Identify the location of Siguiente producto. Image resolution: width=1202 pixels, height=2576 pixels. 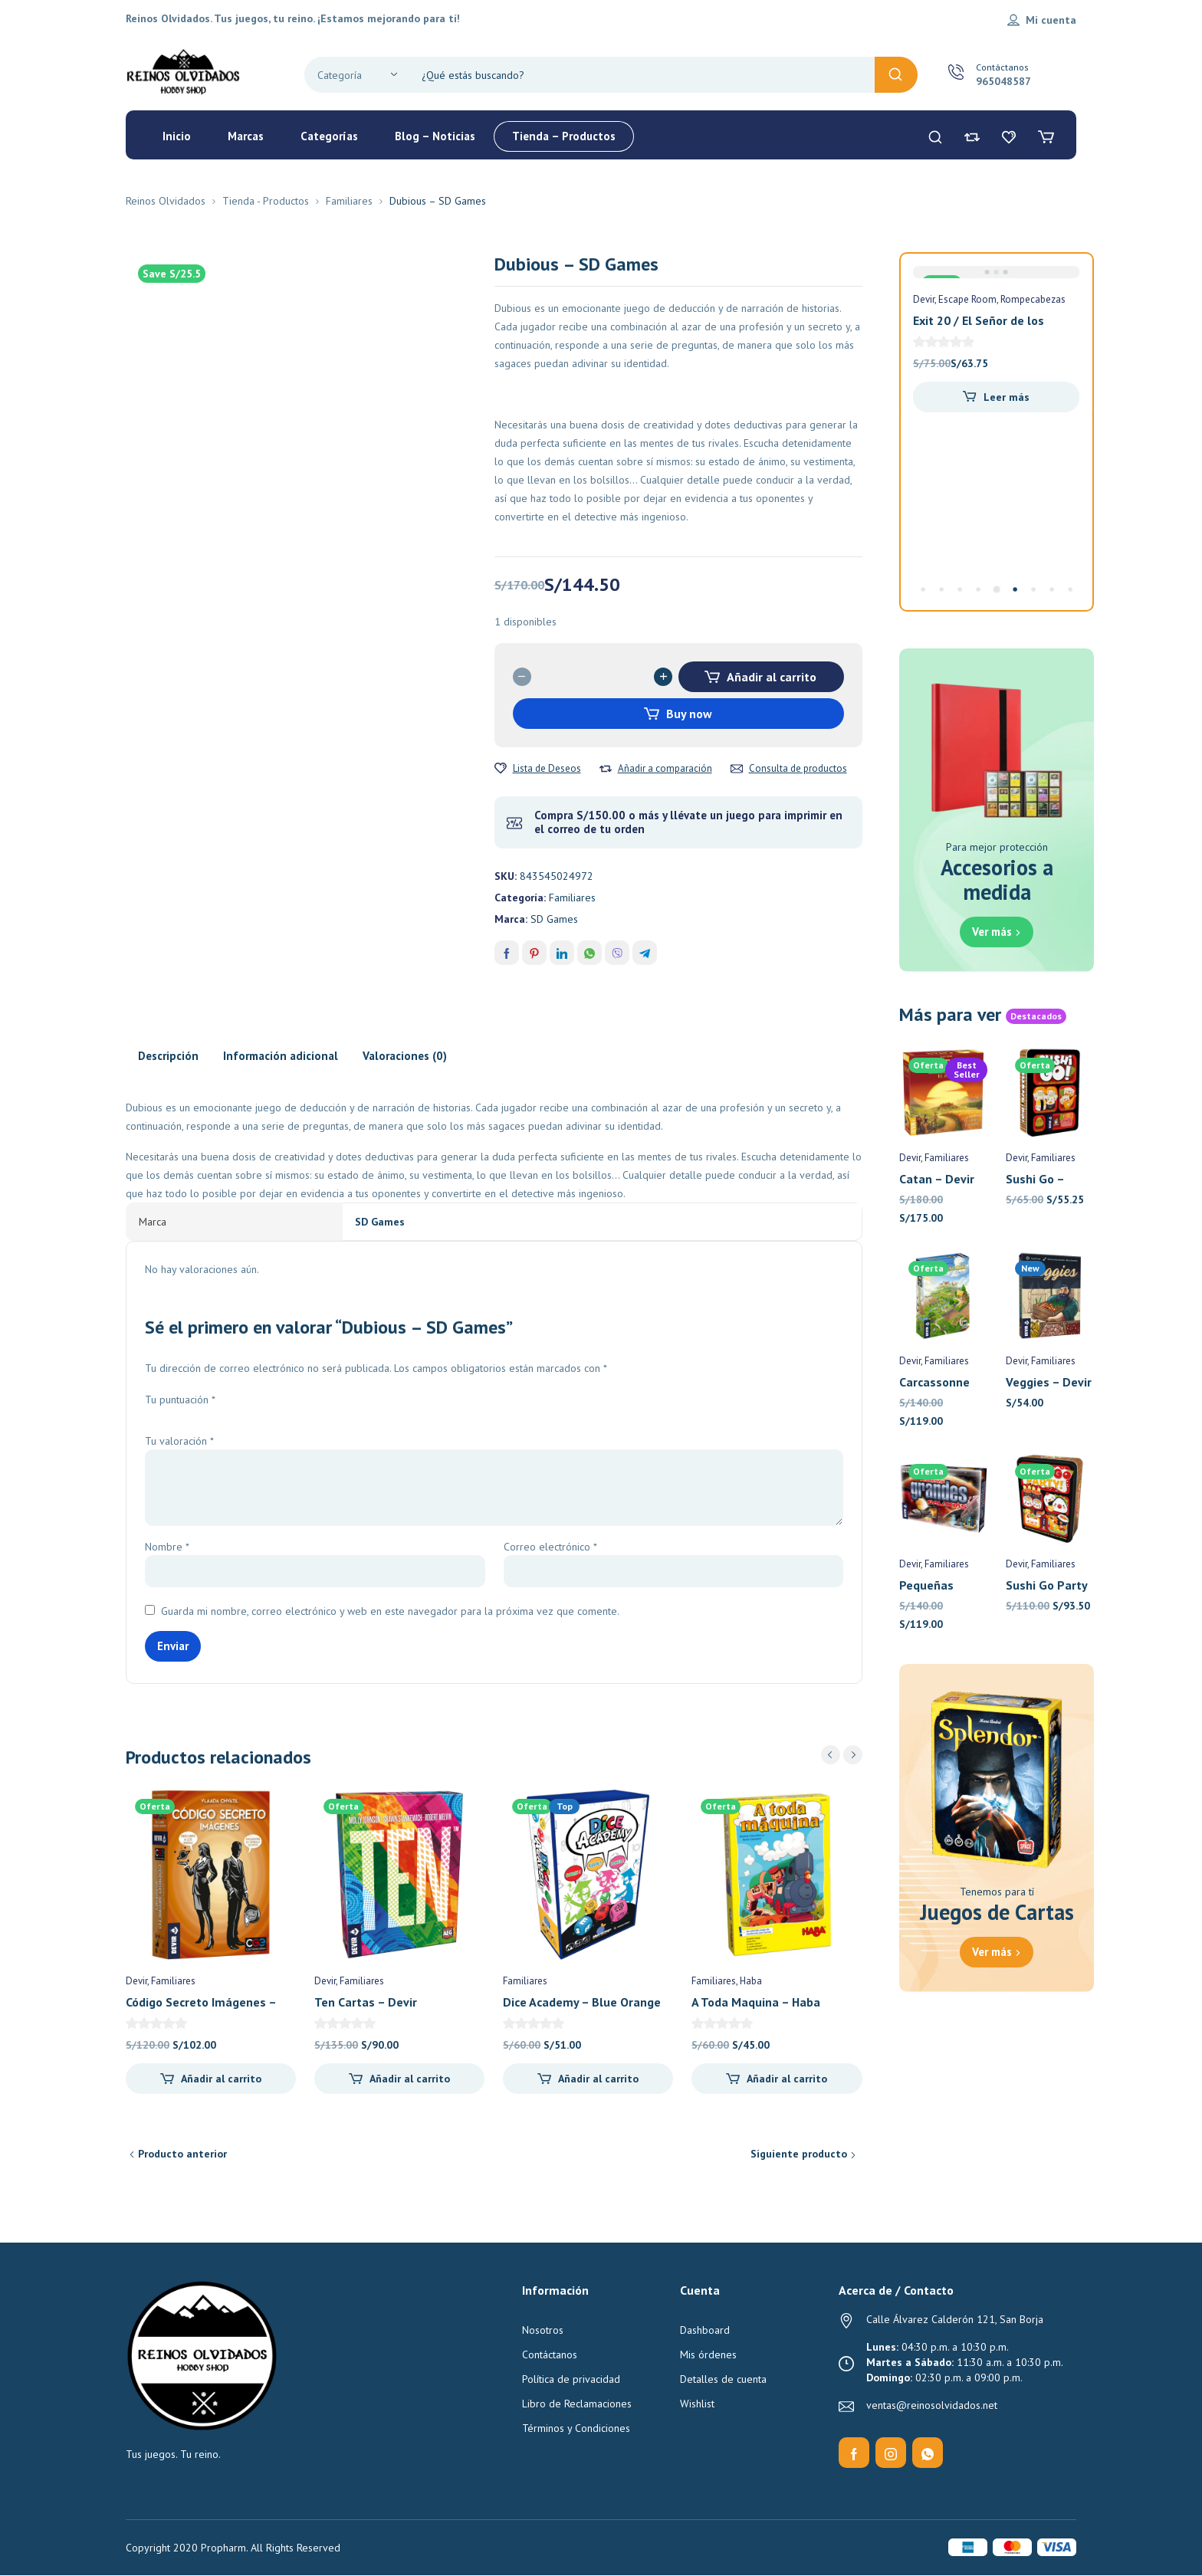
(798, 2154).